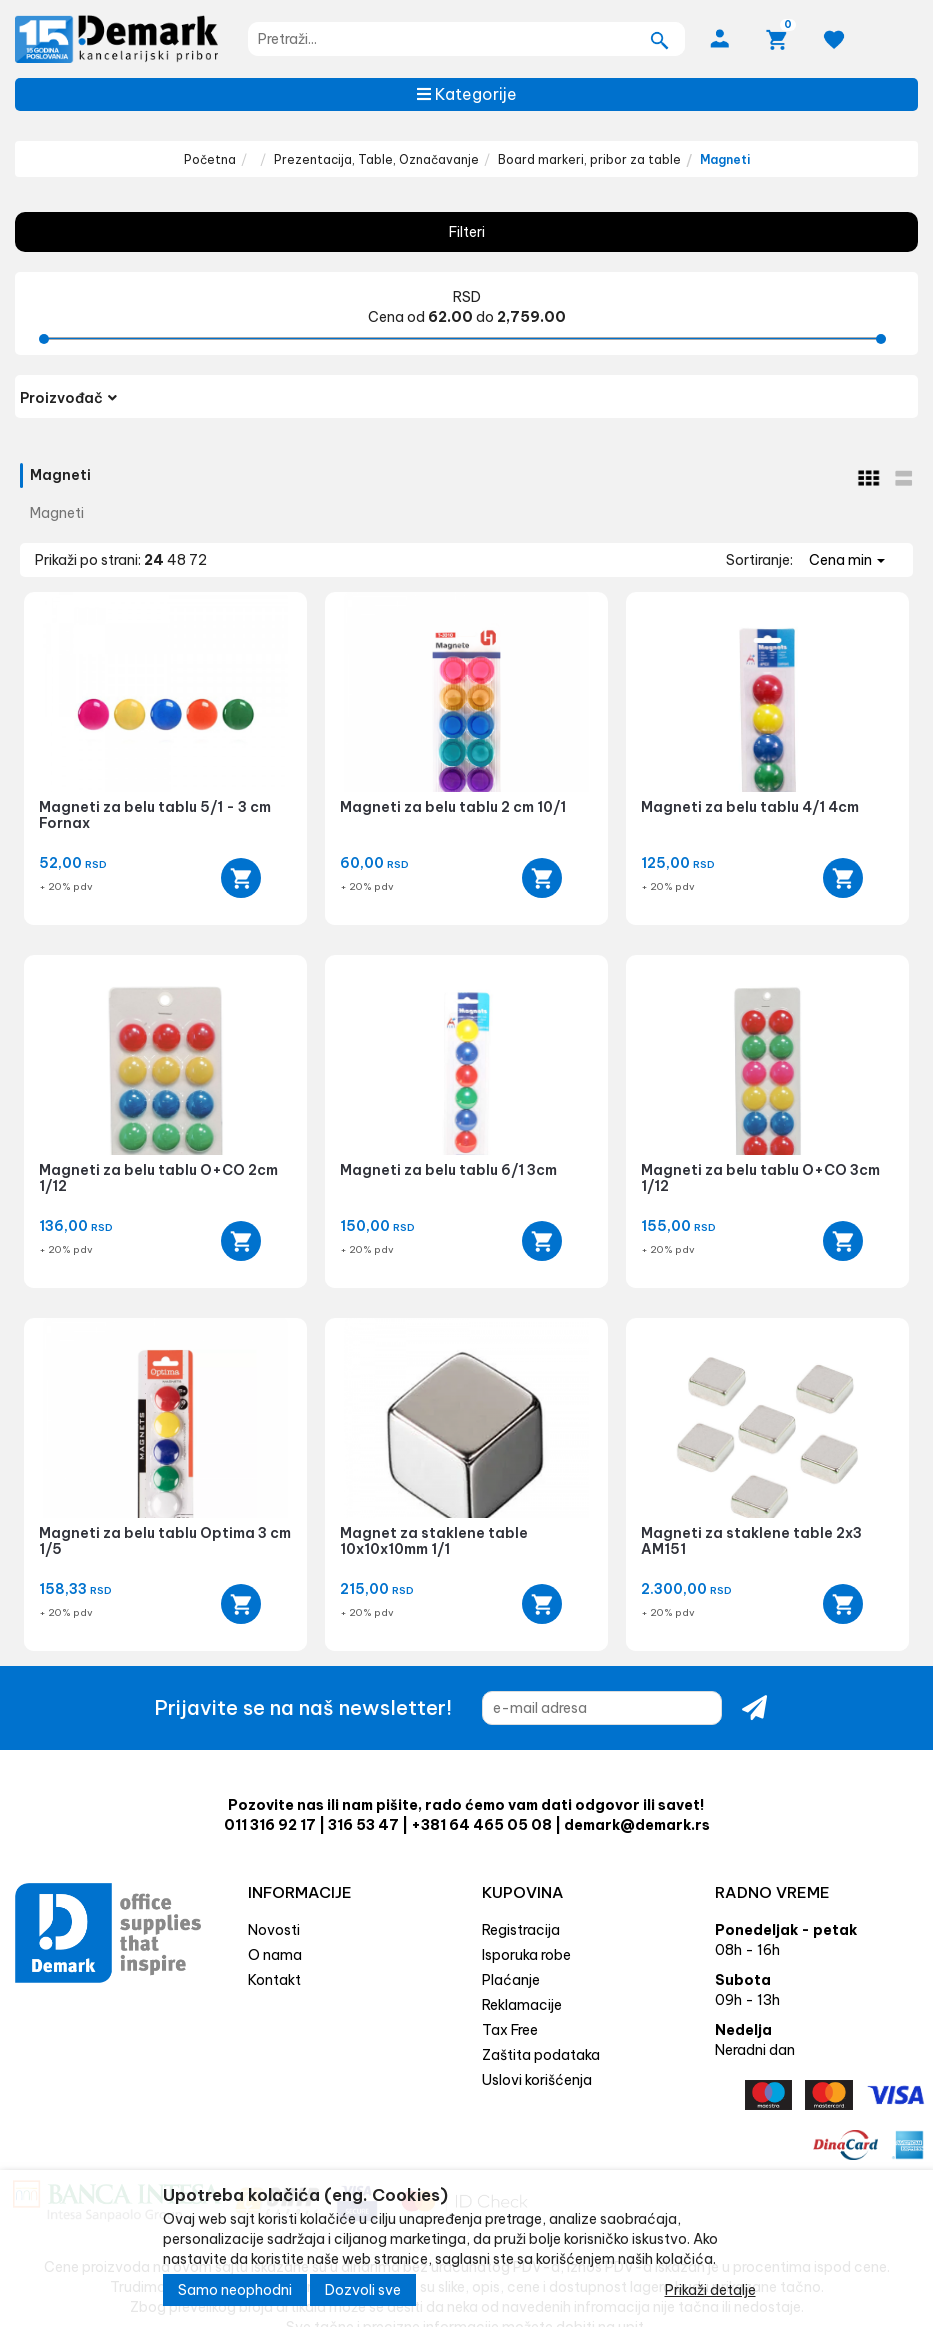  What do you see at coordinates (165, 1540) in the screenshot?
I see `Magneti za belu tablu Optima 3 cm 1/5` at bounding box center [165, 1540].